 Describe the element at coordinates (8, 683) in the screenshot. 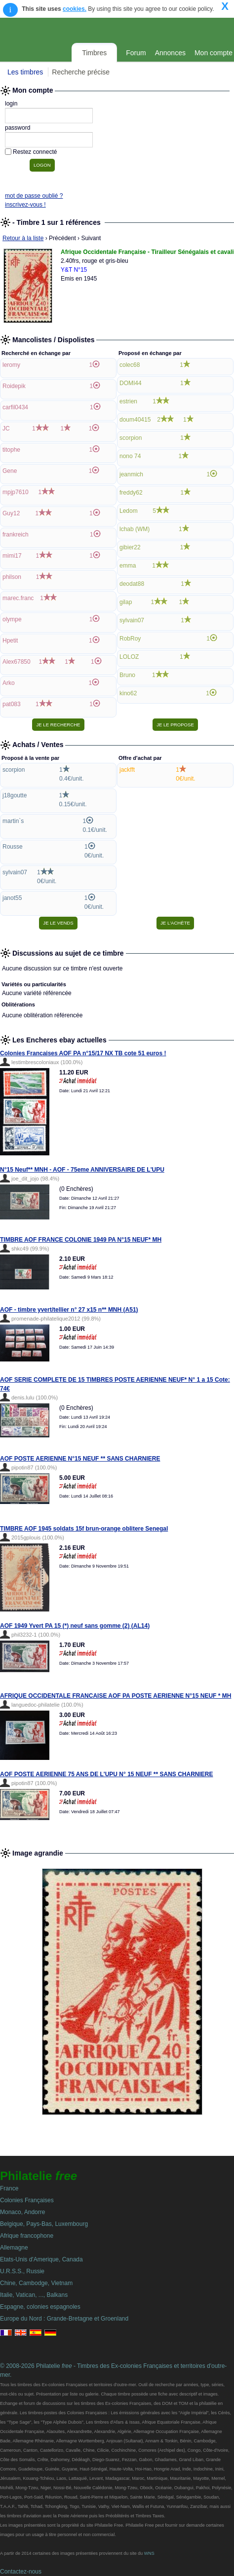

I see `Arko` at that location.